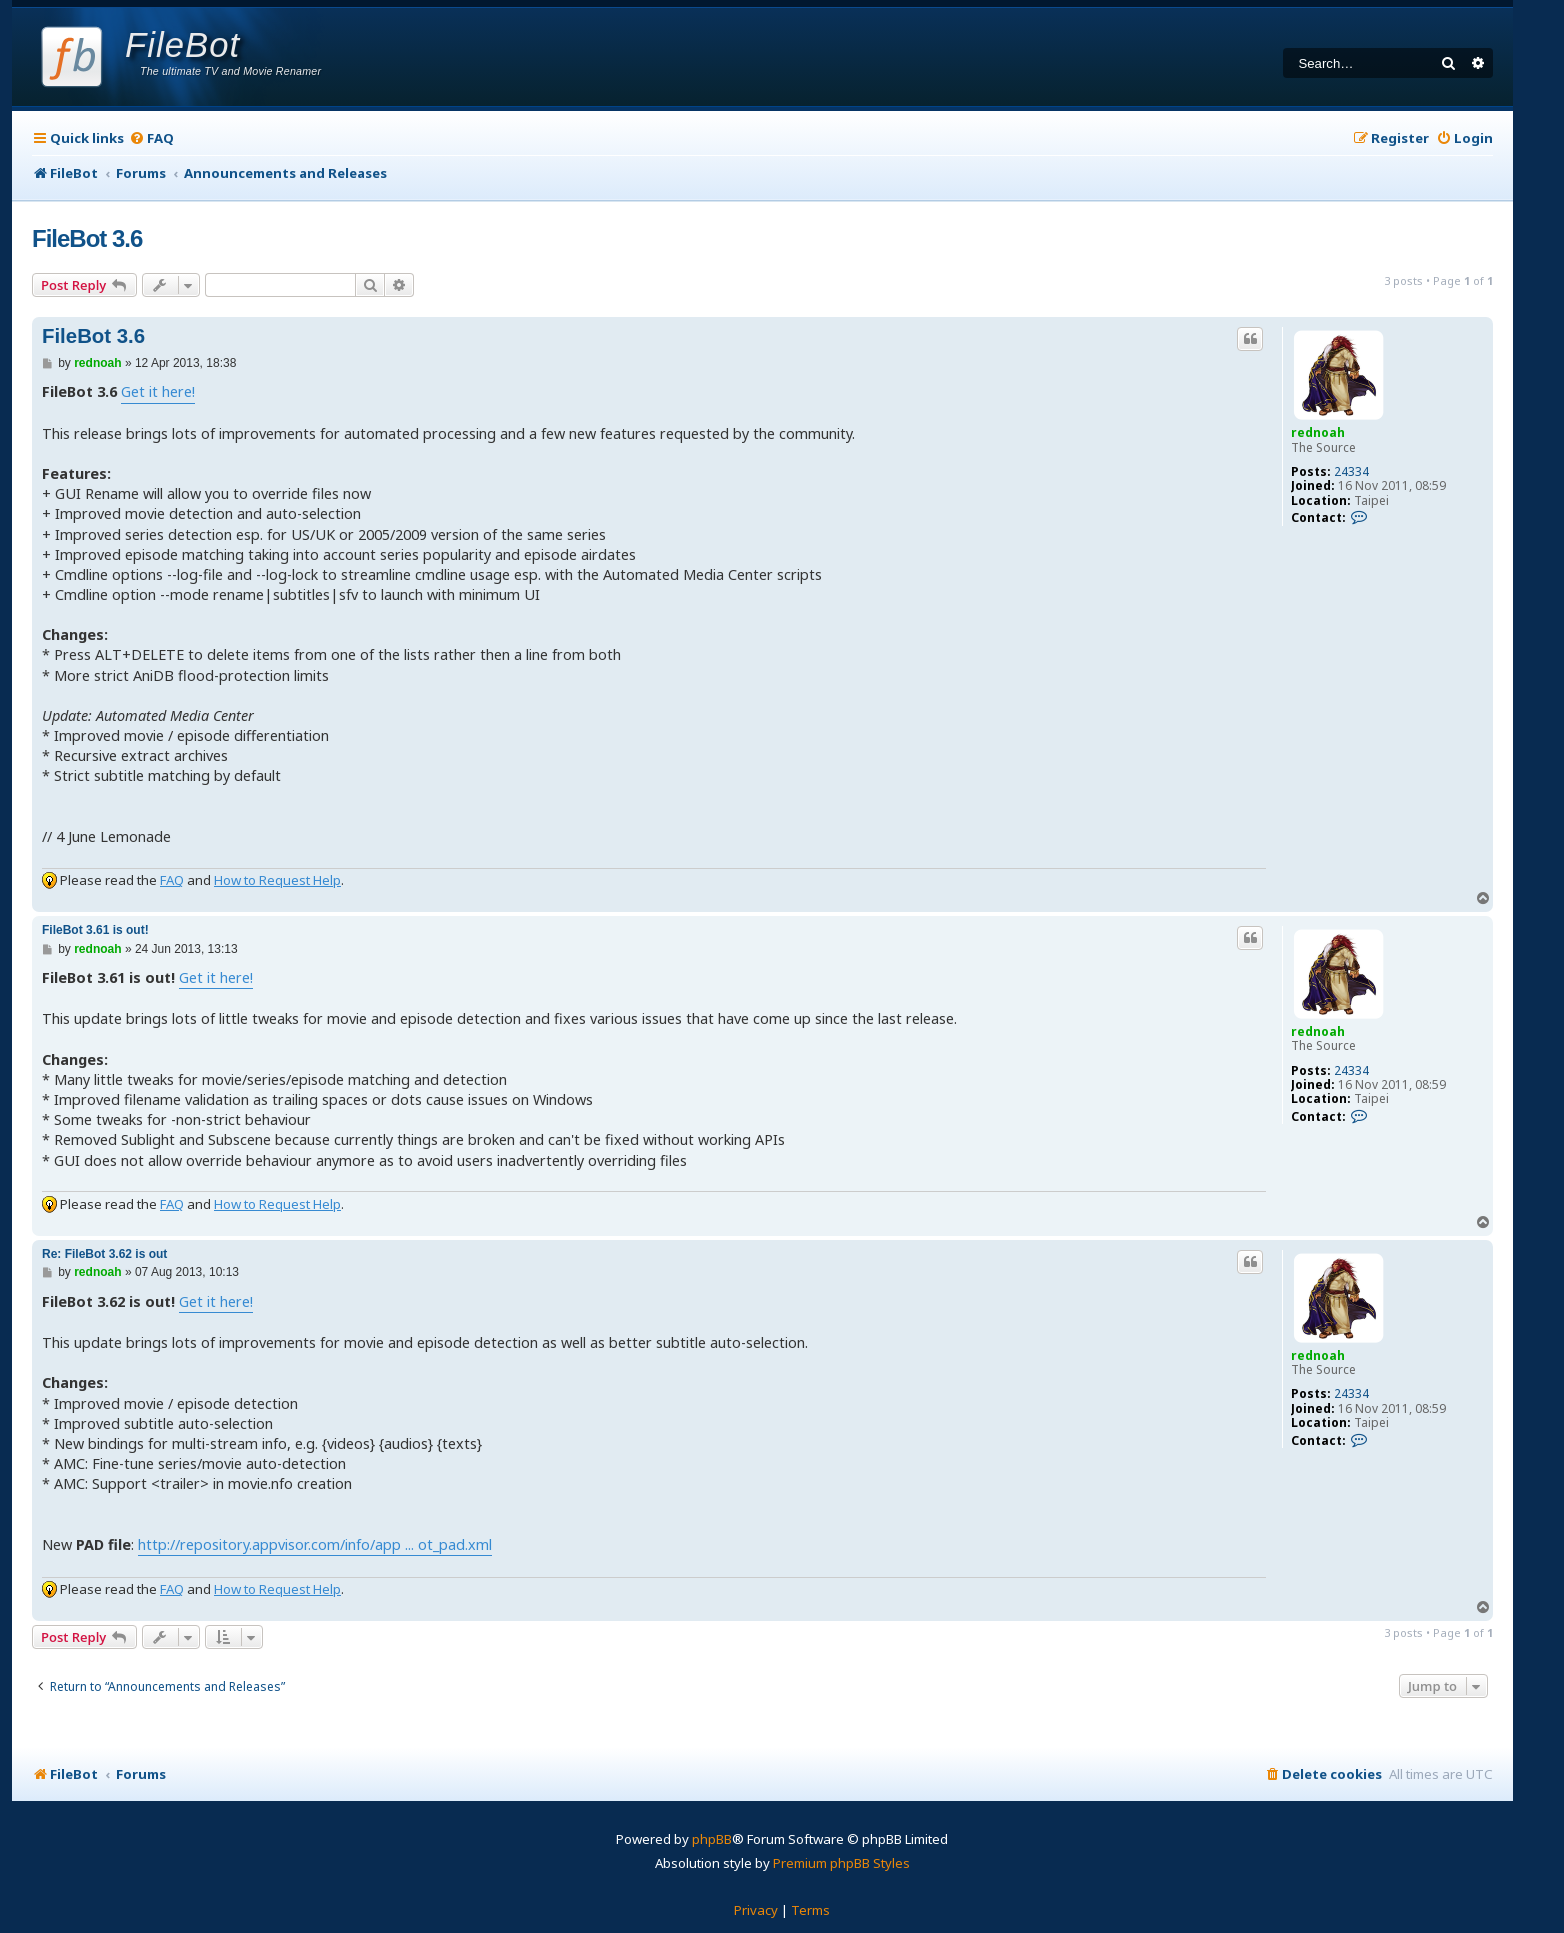  I want to click on FAQ, so click(172, 880).